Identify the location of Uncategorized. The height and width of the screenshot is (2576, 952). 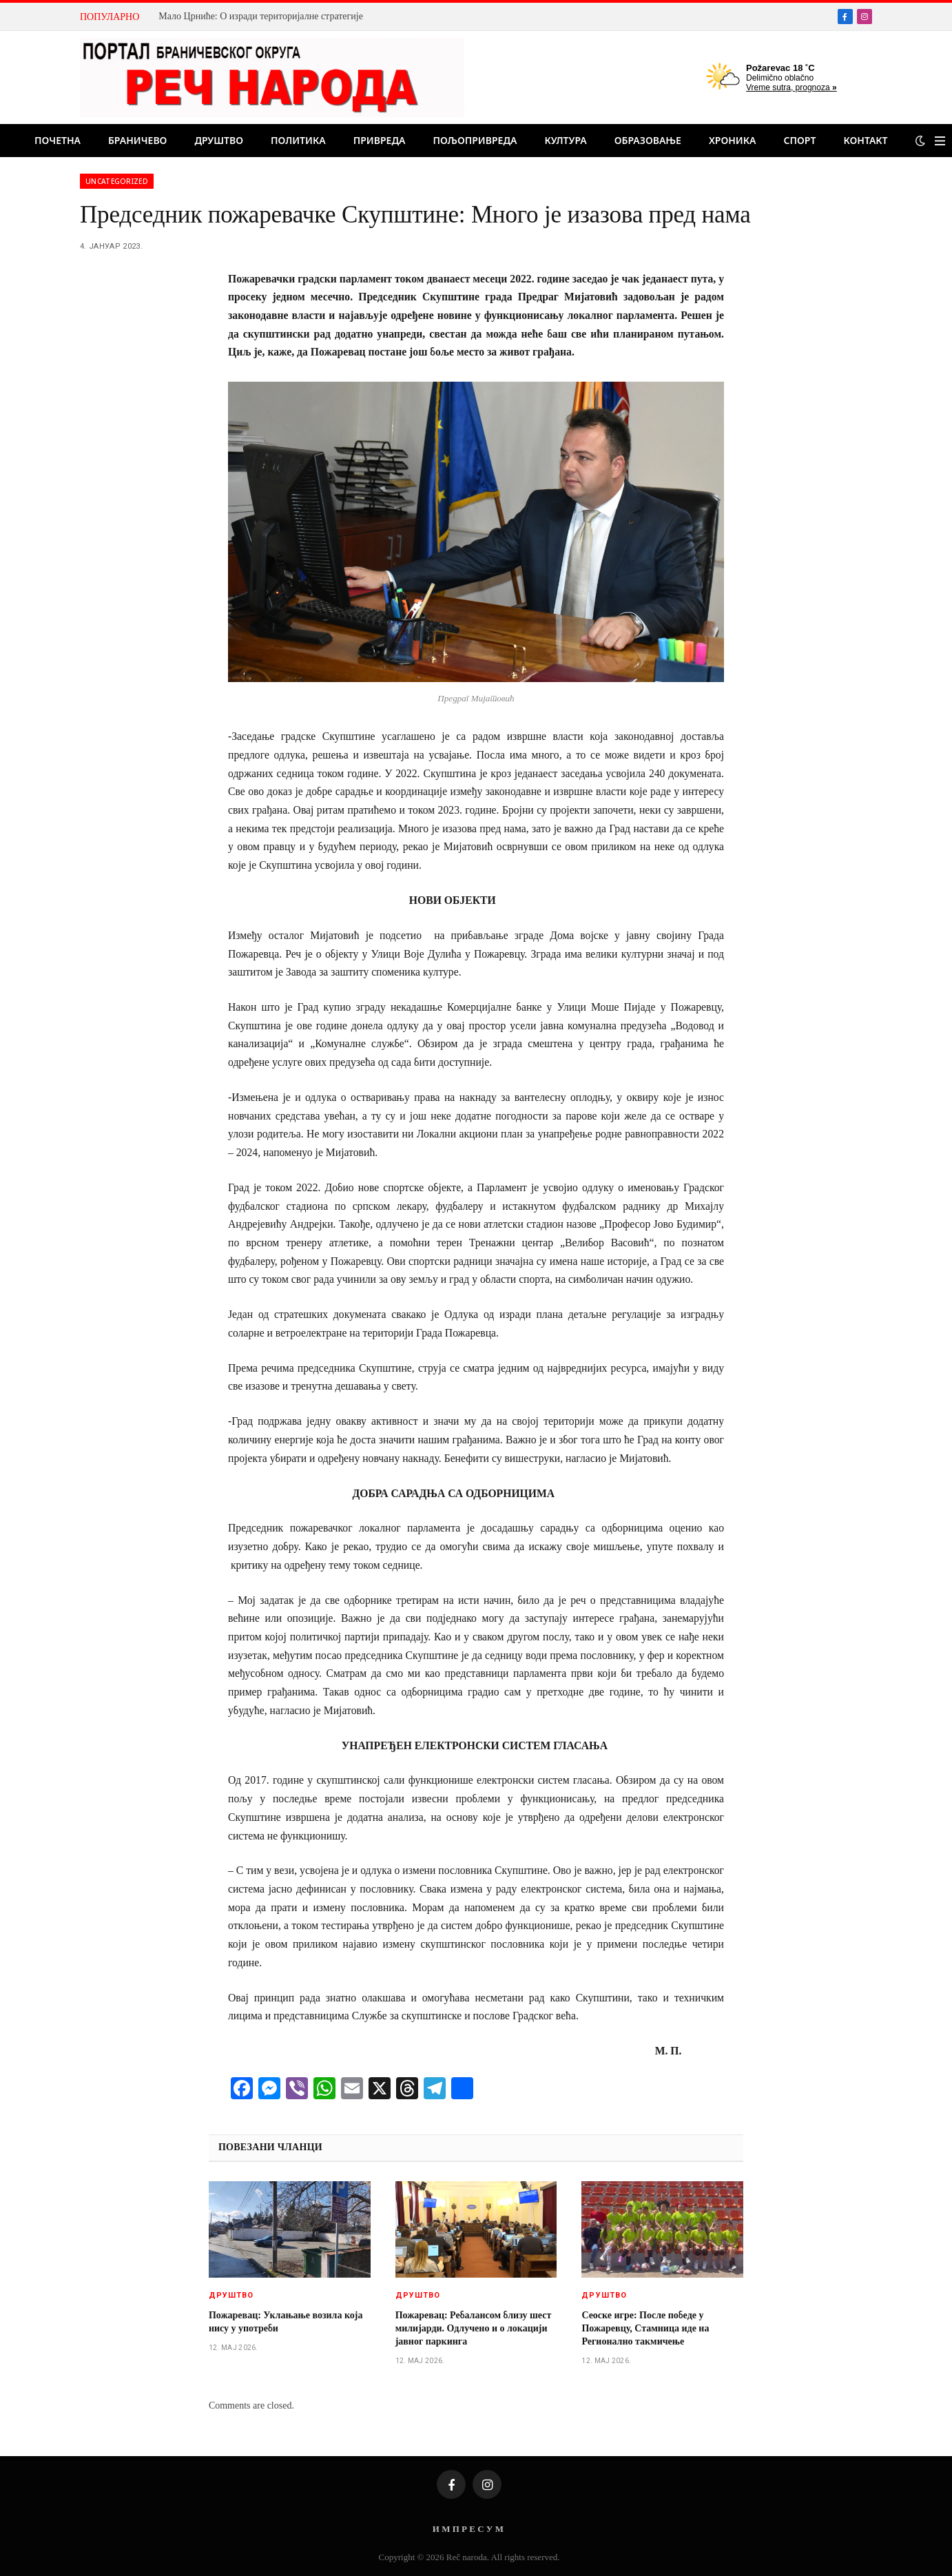
(116, 181).